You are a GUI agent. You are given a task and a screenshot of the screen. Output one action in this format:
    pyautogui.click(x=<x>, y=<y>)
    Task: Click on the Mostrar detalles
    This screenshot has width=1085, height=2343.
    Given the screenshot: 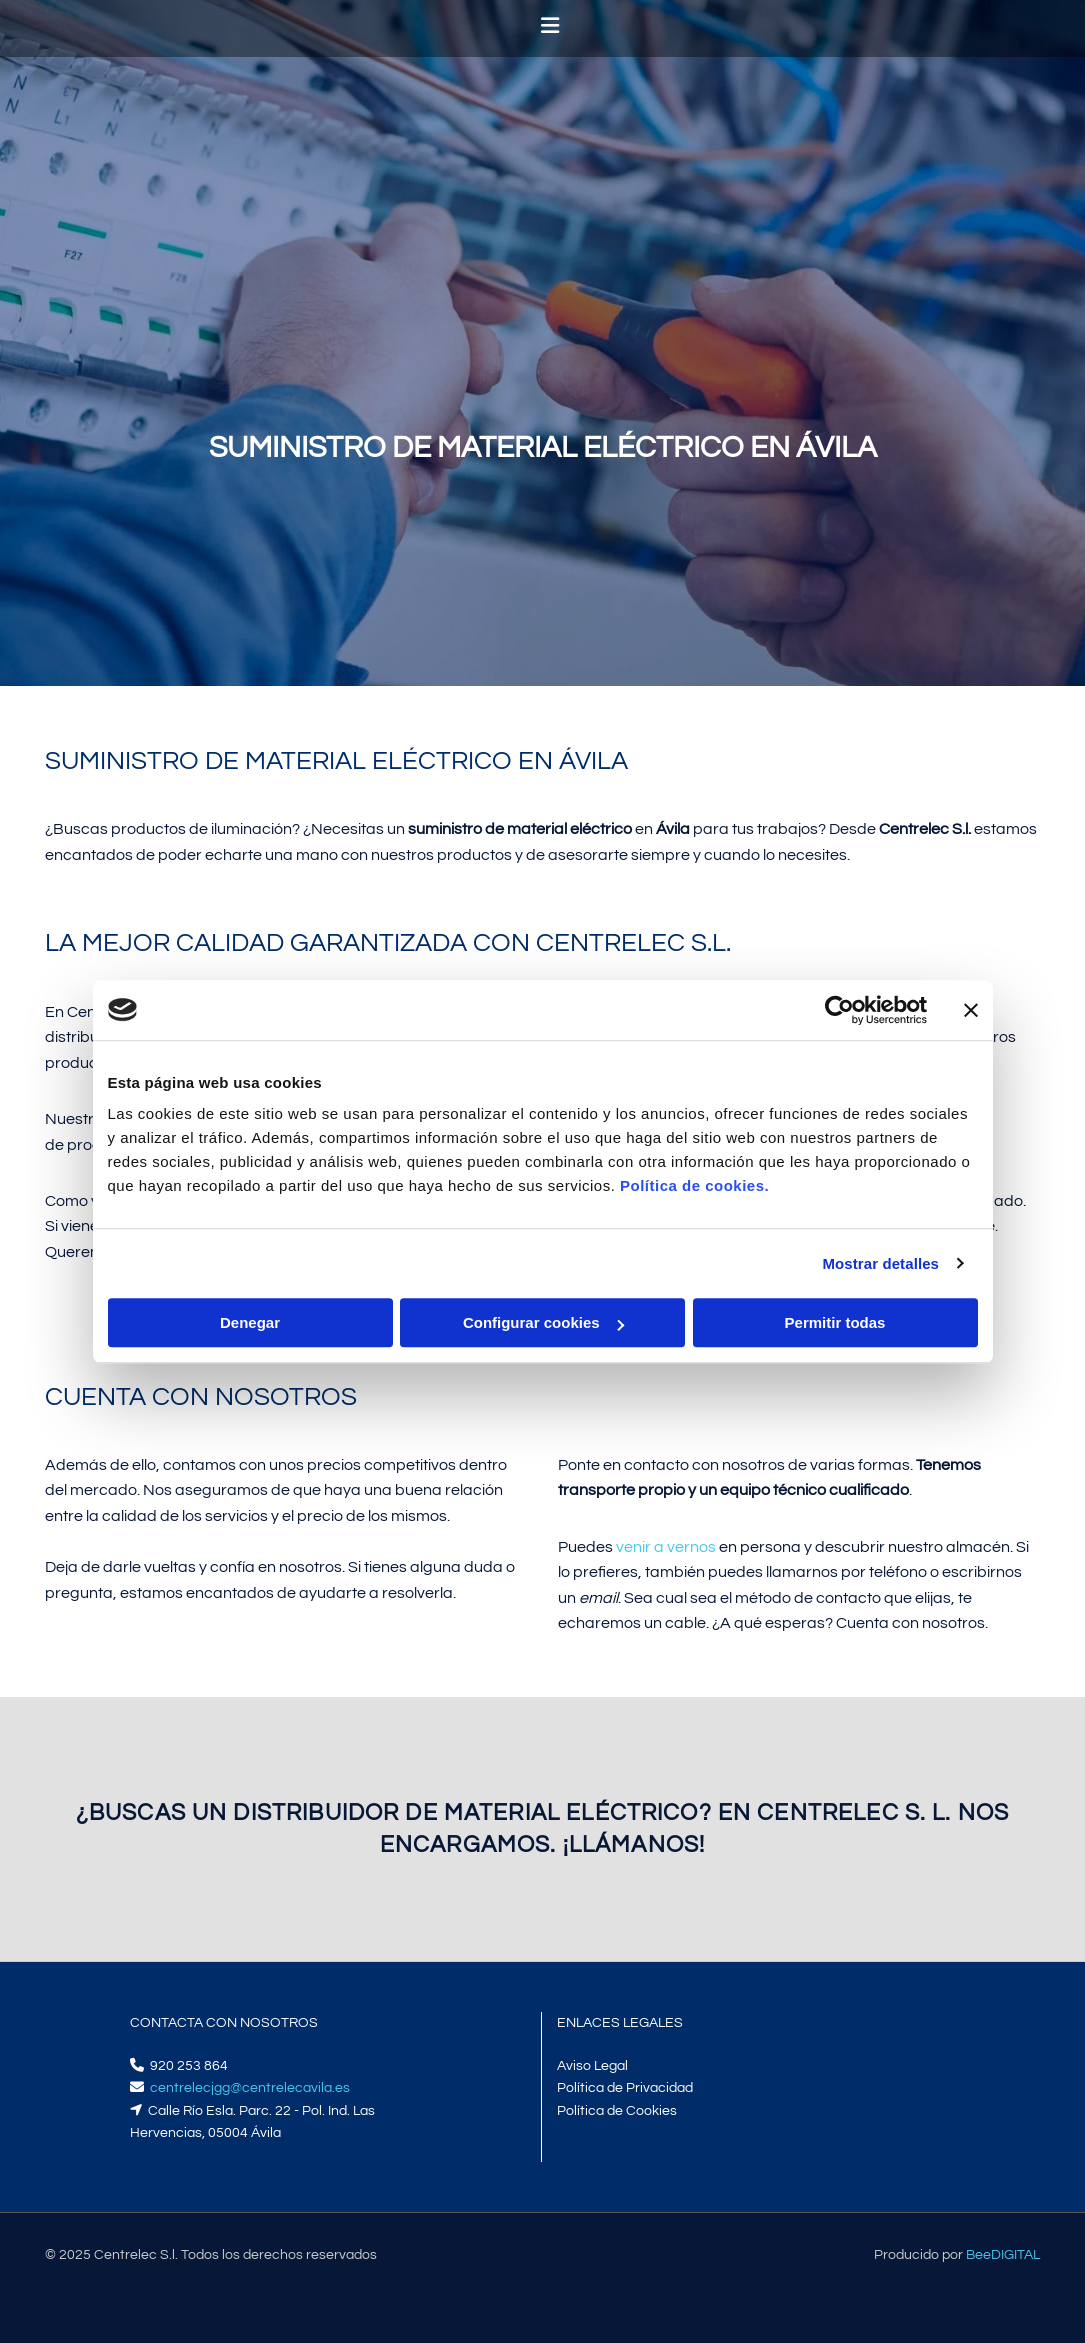 What is the action you would take?
    pyautogui.click(x=880, y=1263)
    